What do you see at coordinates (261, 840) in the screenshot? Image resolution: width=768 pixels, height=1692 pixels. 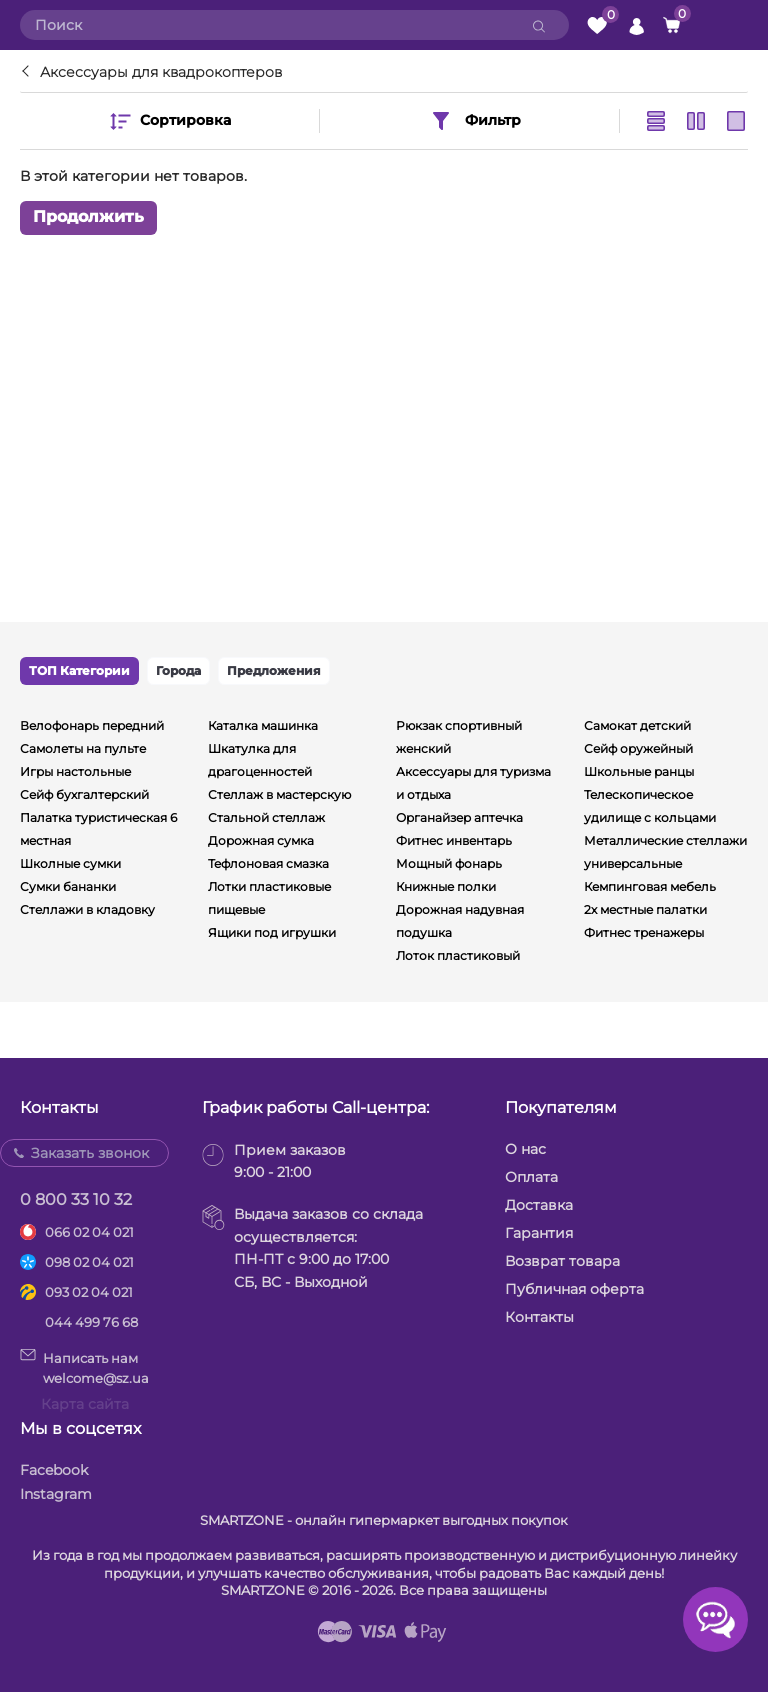 I see `Дорожная сумка` at bounding box center [261, 840].